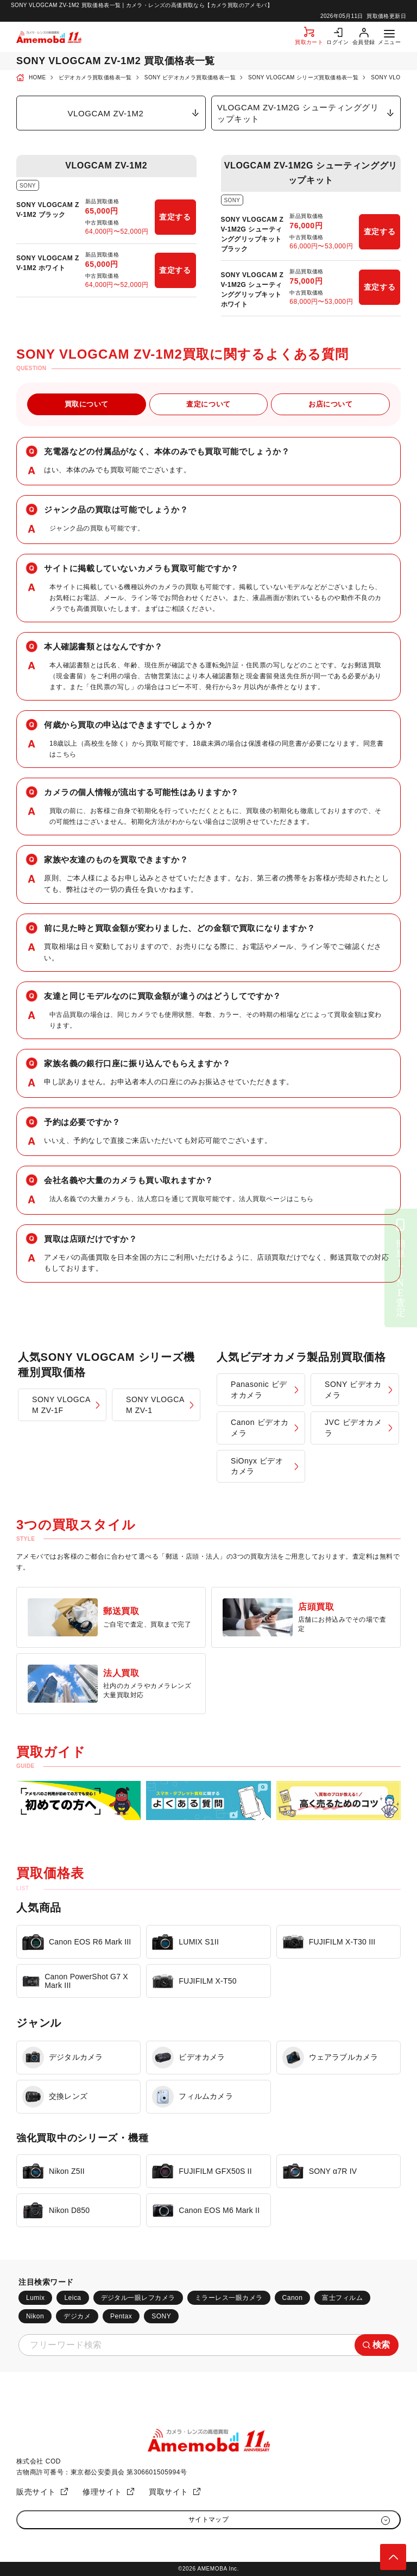  What do you see at coordinates (381, 2344) in the screenshot?
I see `検索` at bounding box center [381, 2344].